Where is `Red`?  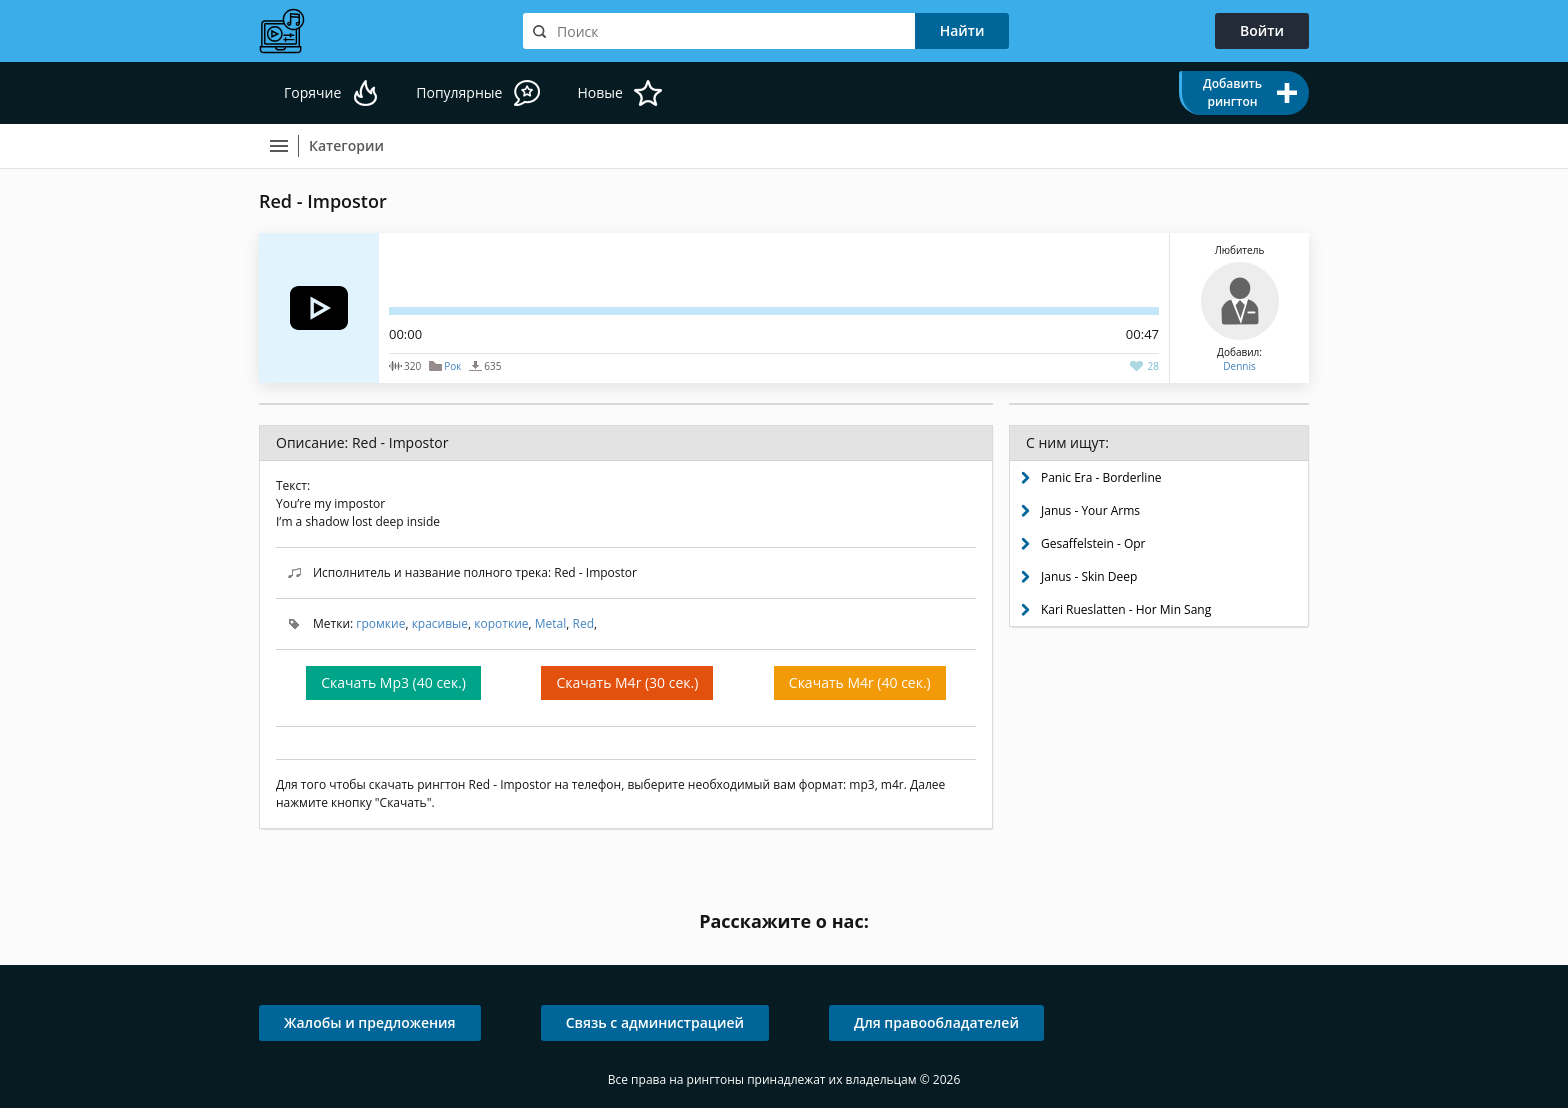
Red is located at coordinates (584, 623).